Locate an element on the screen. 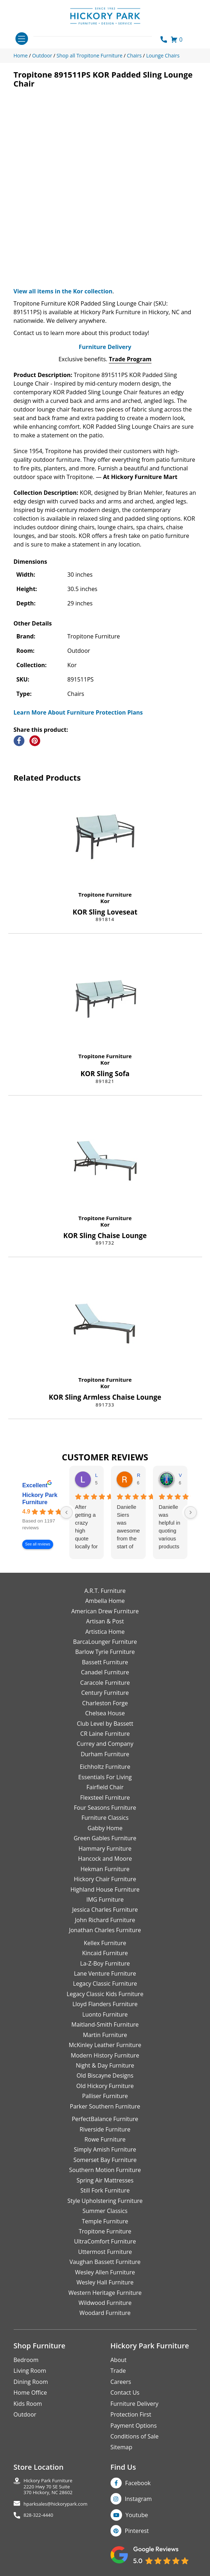 Image resolution: width=210 pixels, height=2576 pixels. Kor is located at coordinates (104, 901).